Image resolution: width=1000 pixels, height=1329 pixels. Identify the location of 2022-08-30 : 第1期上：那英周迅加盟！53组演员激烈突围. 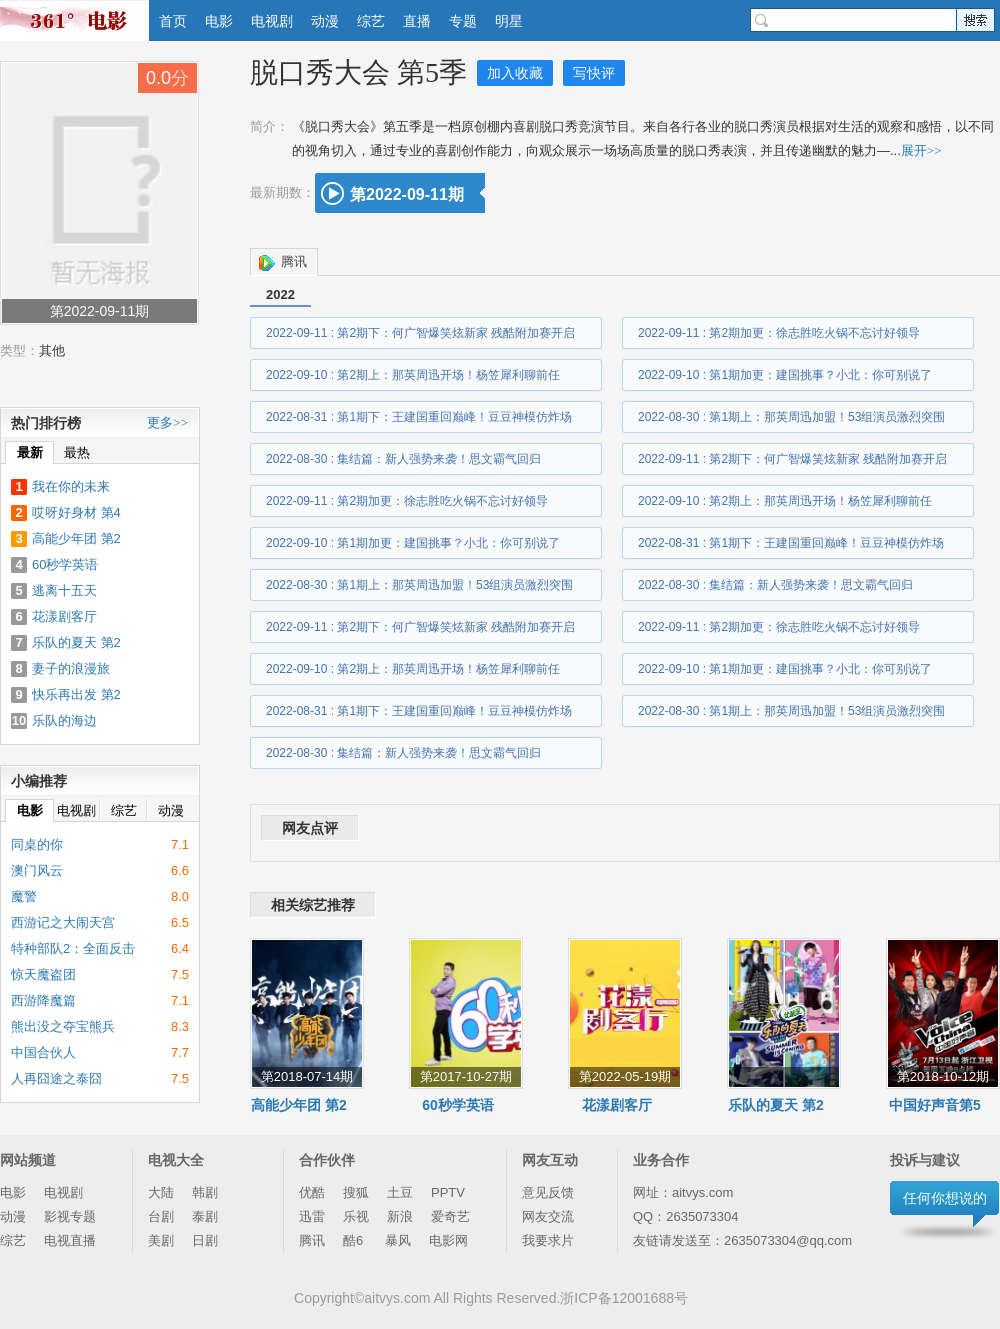
(791, 417).